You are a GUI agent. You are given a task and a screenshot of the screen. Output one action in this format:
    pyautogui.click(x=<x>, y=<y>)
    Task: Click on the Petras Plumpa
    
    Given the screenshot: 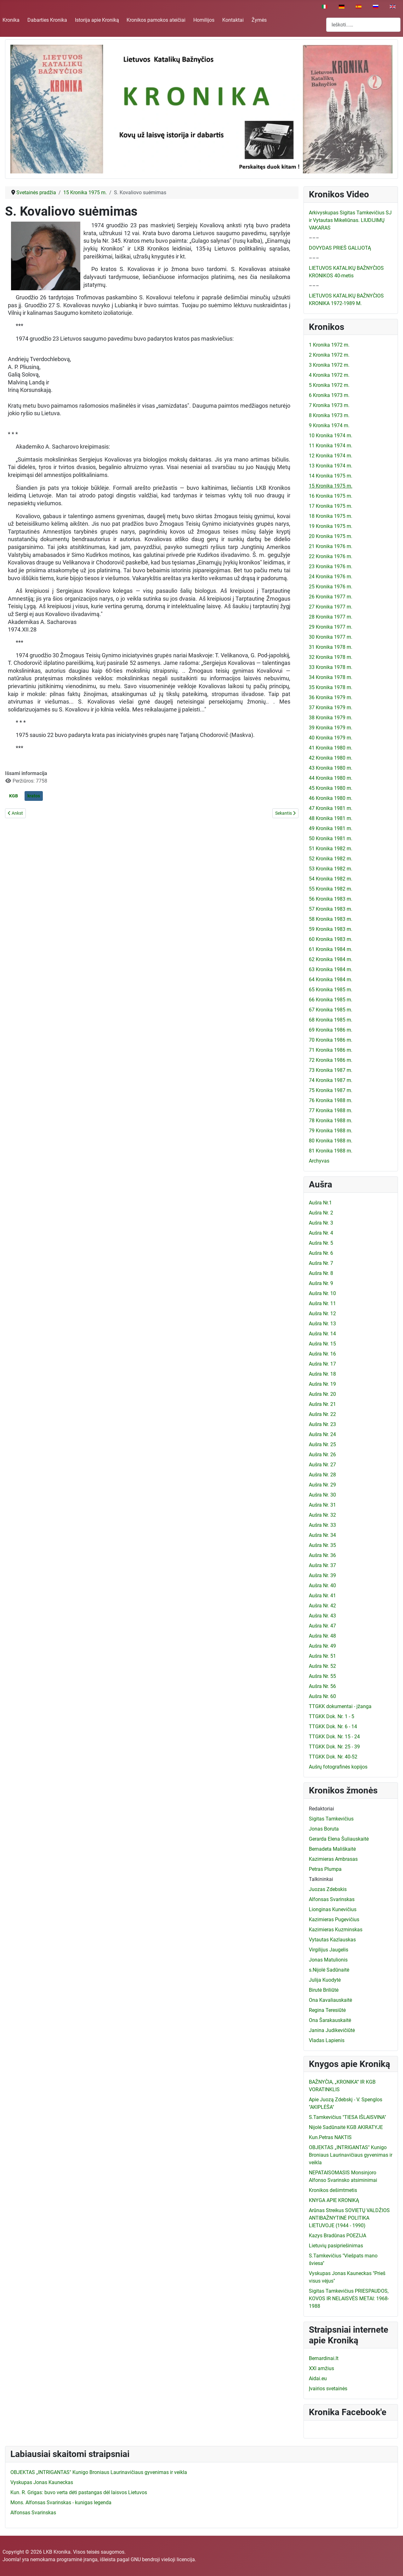 What is the action you would take?
    pyautogui.click(x=325, y=1869)
    